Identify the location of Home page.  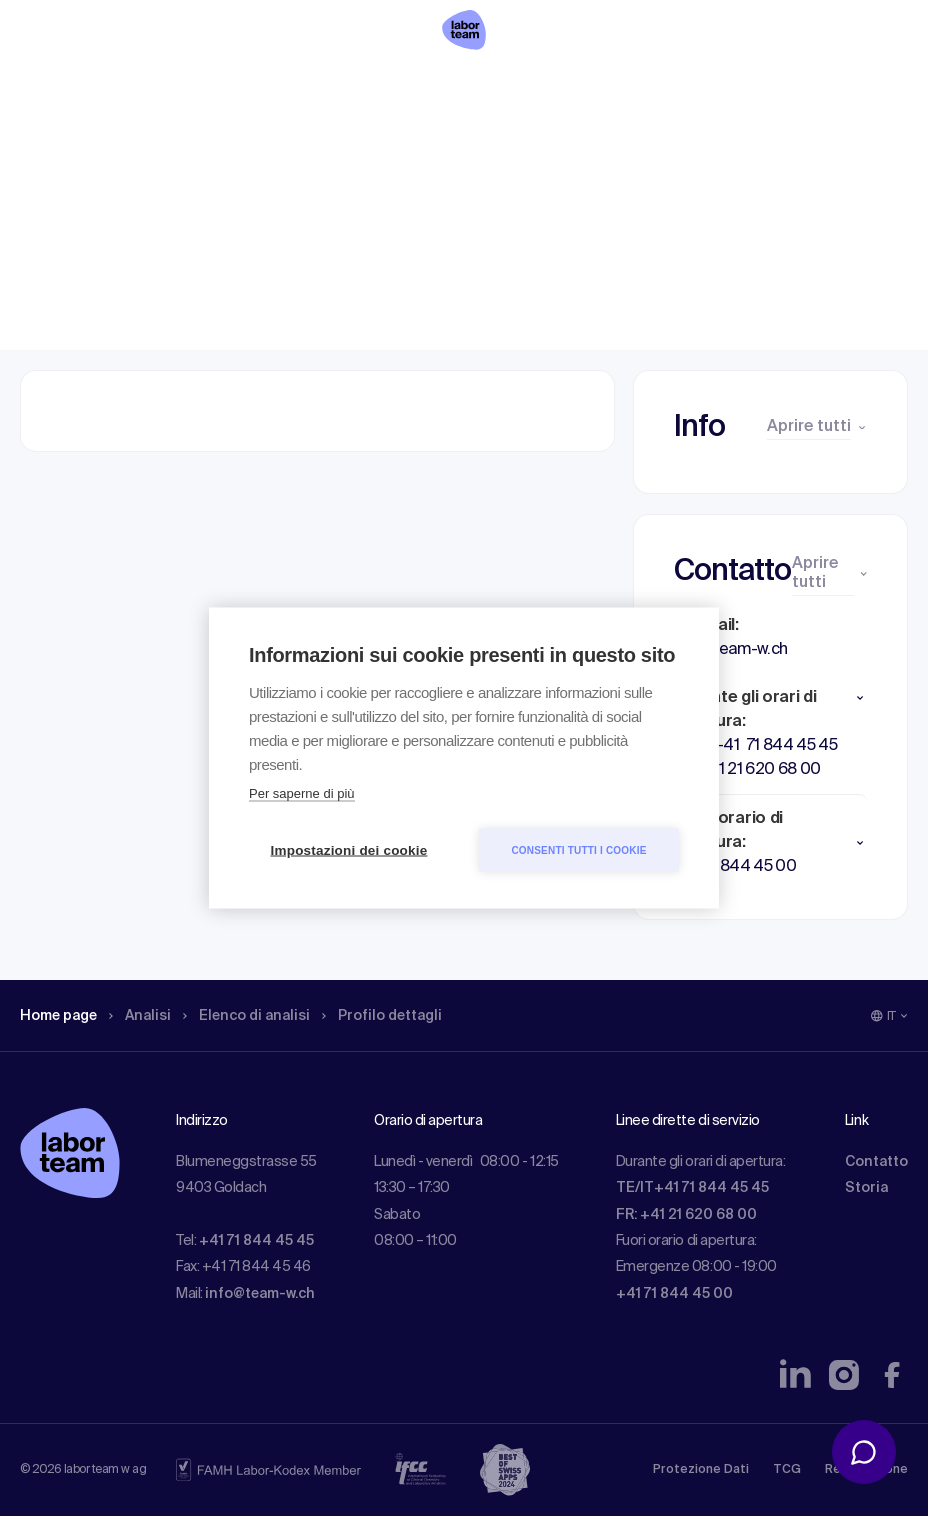
(64, 145).